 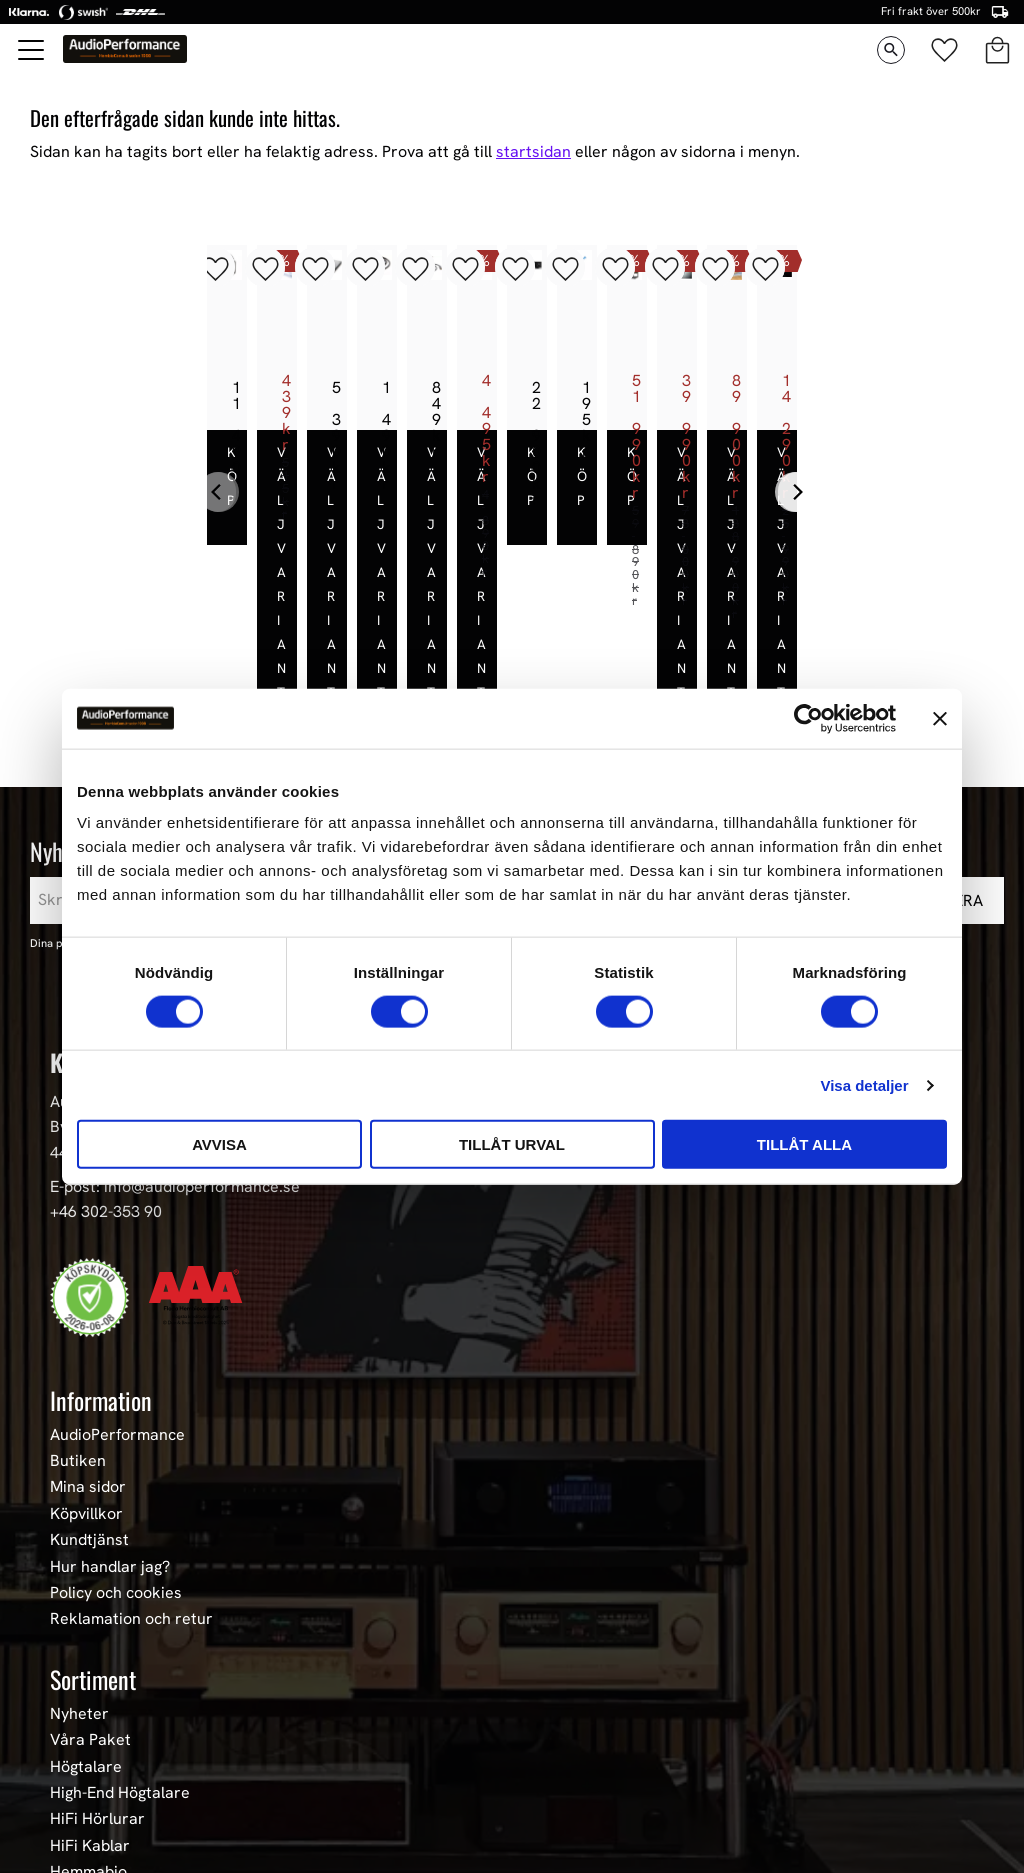 I want to click on HiFi Kablar [menuitem], so click(x=90, y=1721).